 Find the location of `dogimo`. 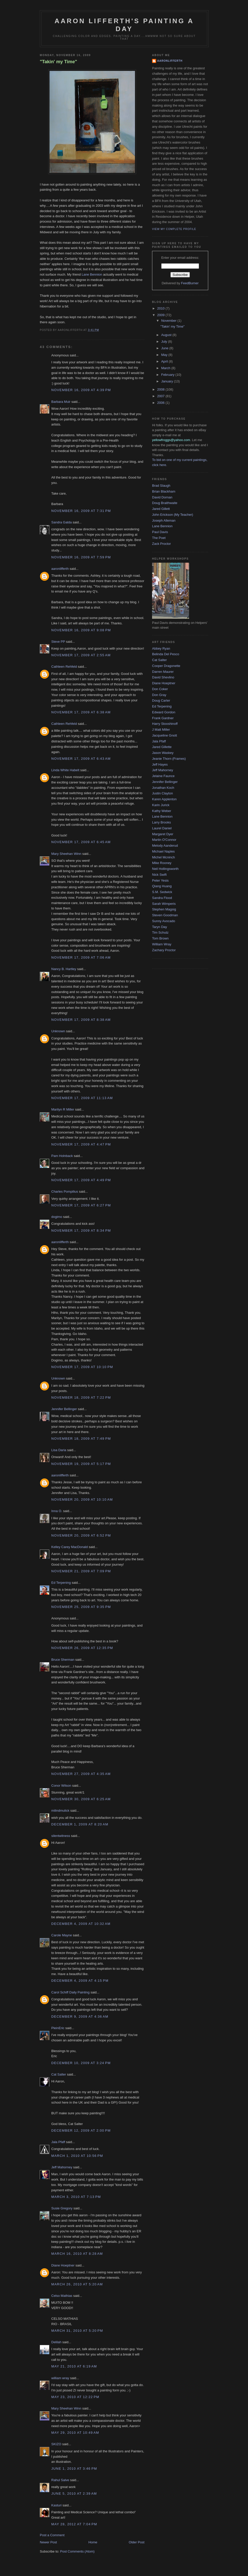

dogimo is located at coordinates (56, 1217).